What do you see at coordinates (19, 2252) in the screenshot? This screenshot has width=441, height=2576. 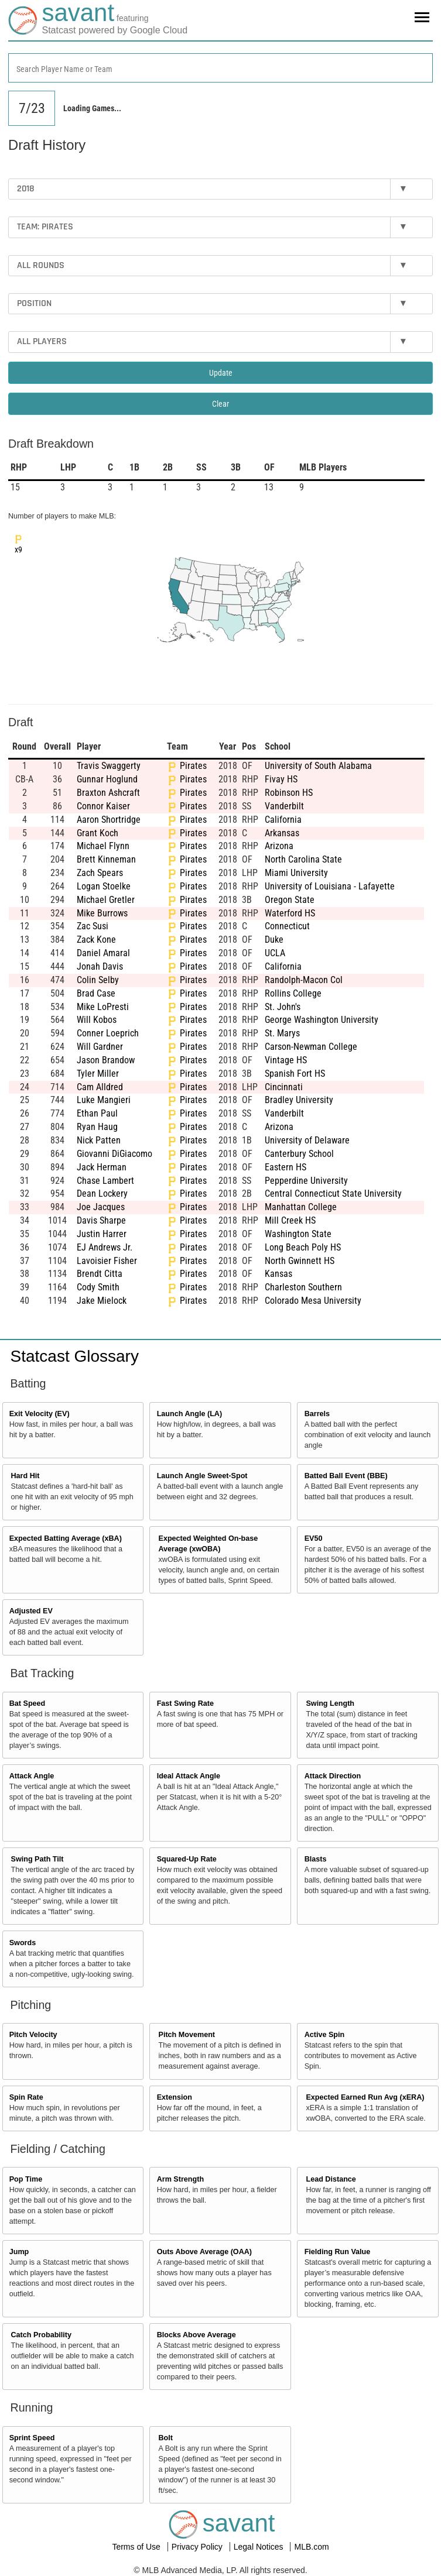 I see `Jump` at bounding box center [19, 2252].